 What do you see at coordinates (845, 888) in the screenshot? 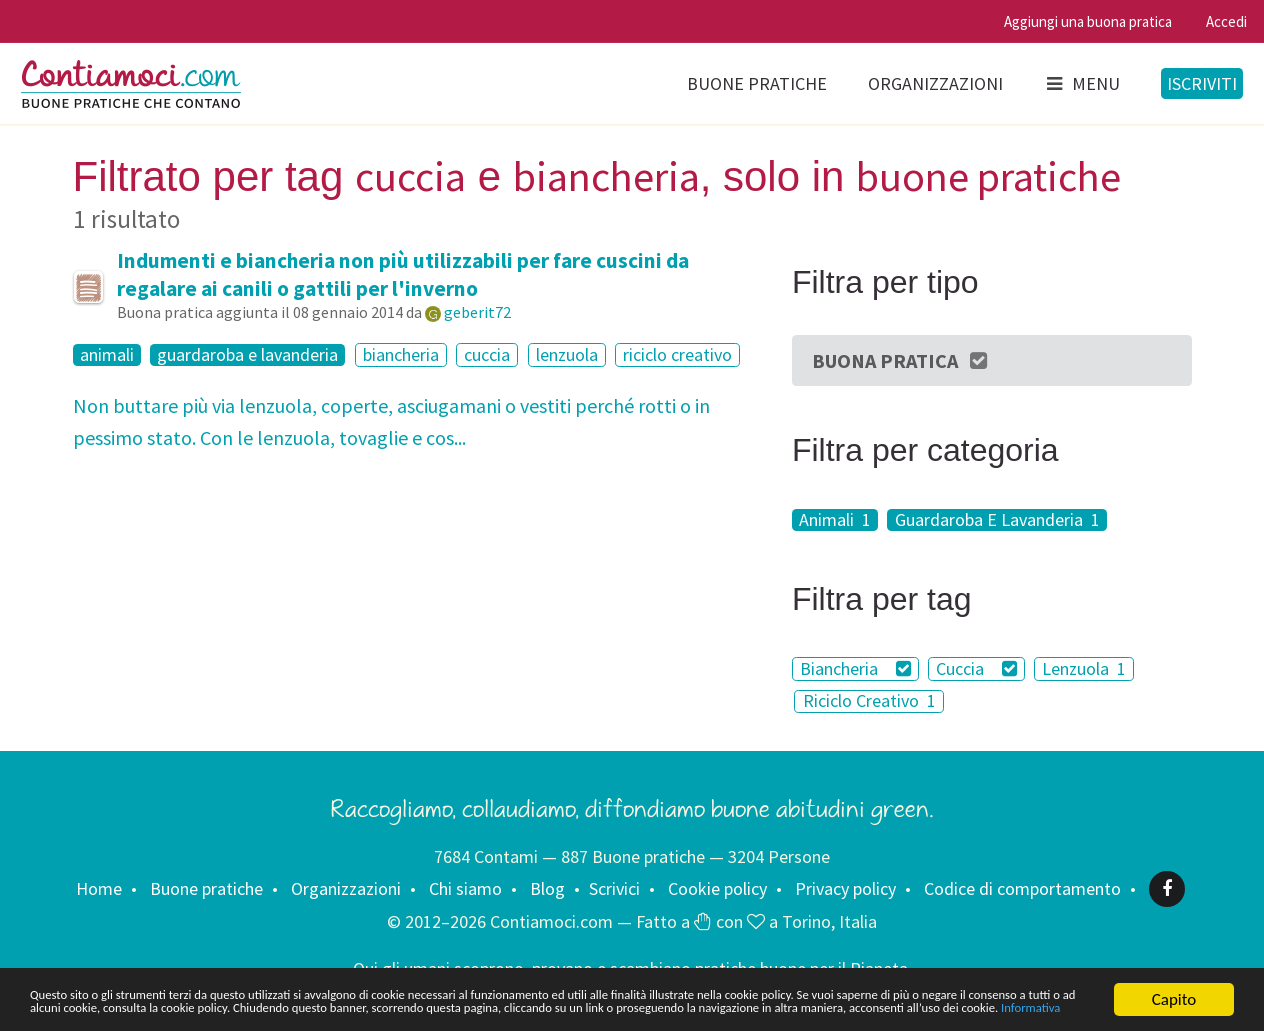
I see `Privacy policy` at bounding box center [845, 888].